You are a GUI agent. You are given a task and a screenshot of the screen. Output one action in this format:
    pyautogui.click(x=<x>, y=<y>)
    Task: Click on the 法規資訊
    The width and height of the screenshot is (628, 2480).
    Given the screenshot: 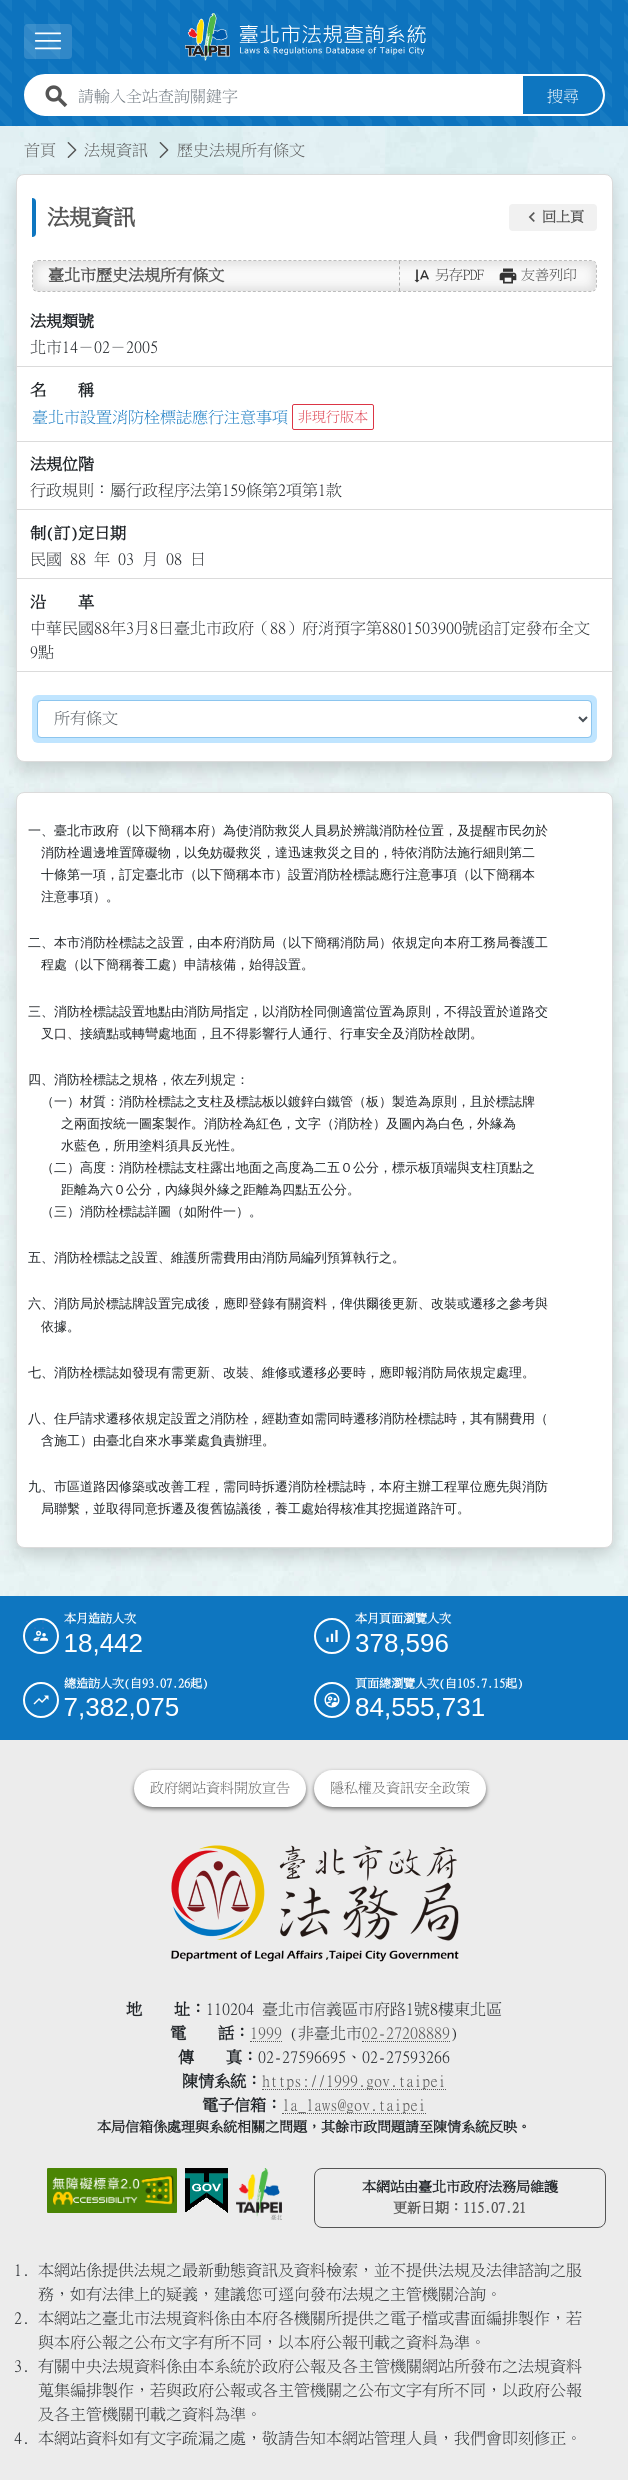 What is the action you would take?
    pyautogui.click(x=116, y=150)
    